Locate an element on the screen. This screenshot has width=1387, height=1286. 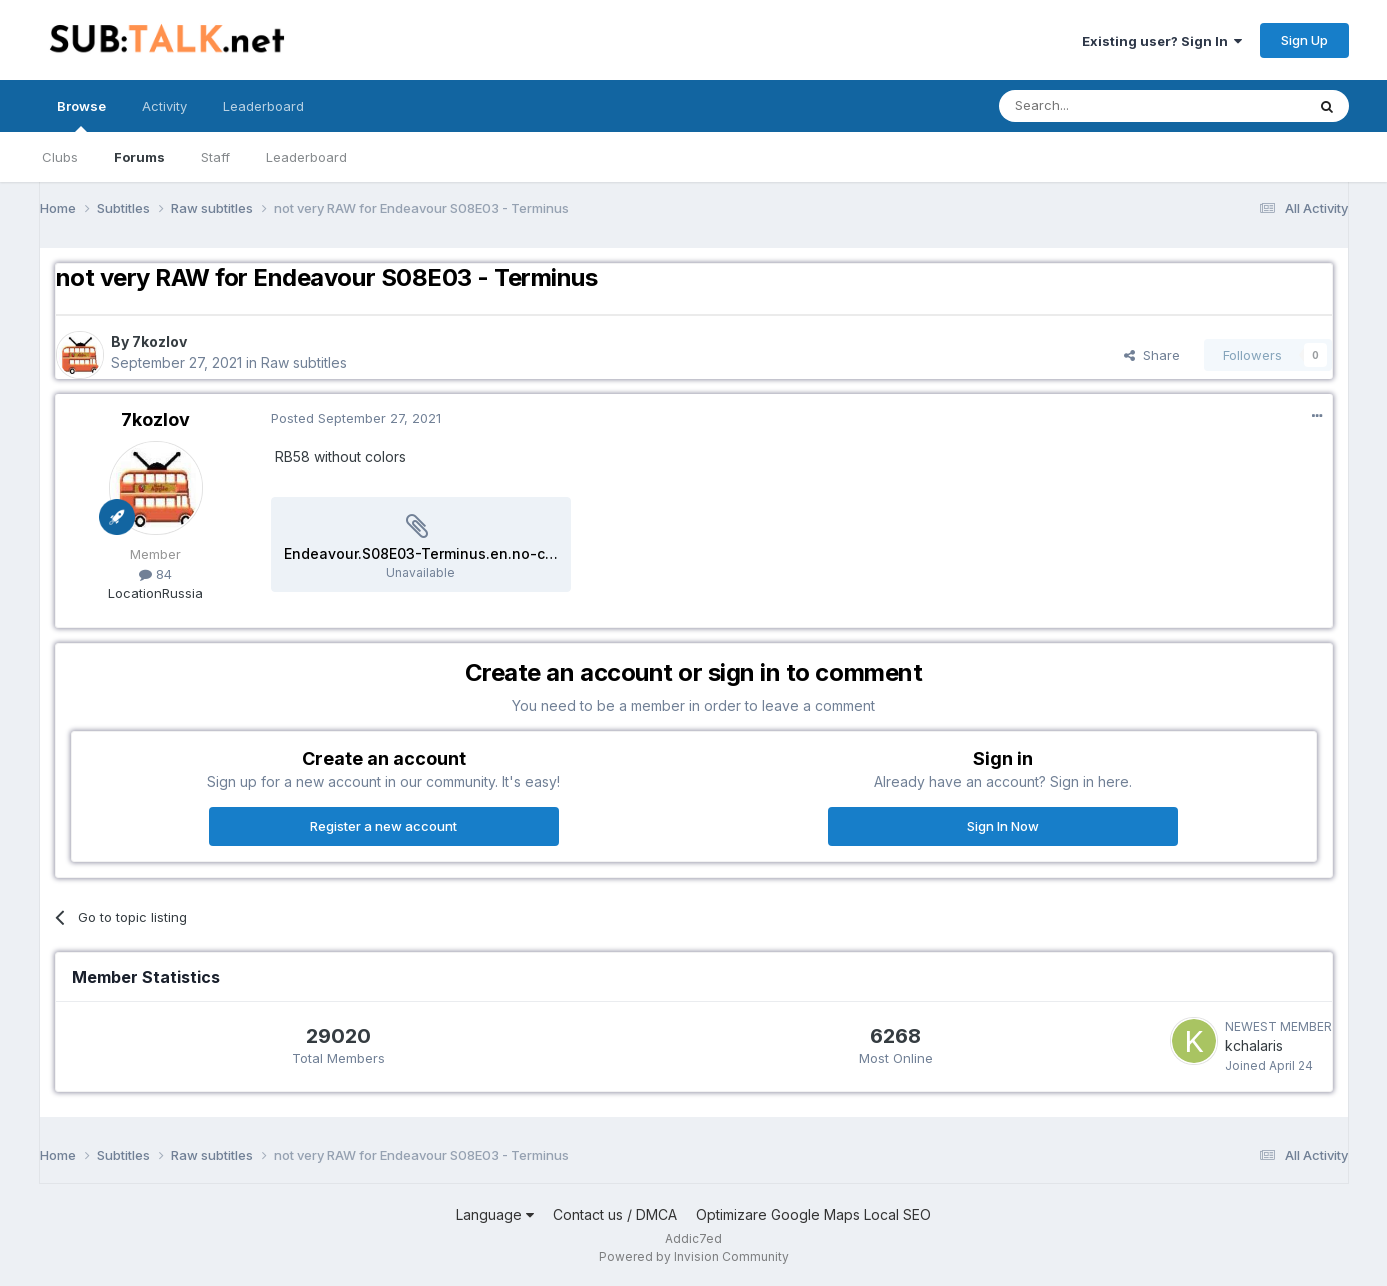
Register a new account is located at coordinates (383, 826).